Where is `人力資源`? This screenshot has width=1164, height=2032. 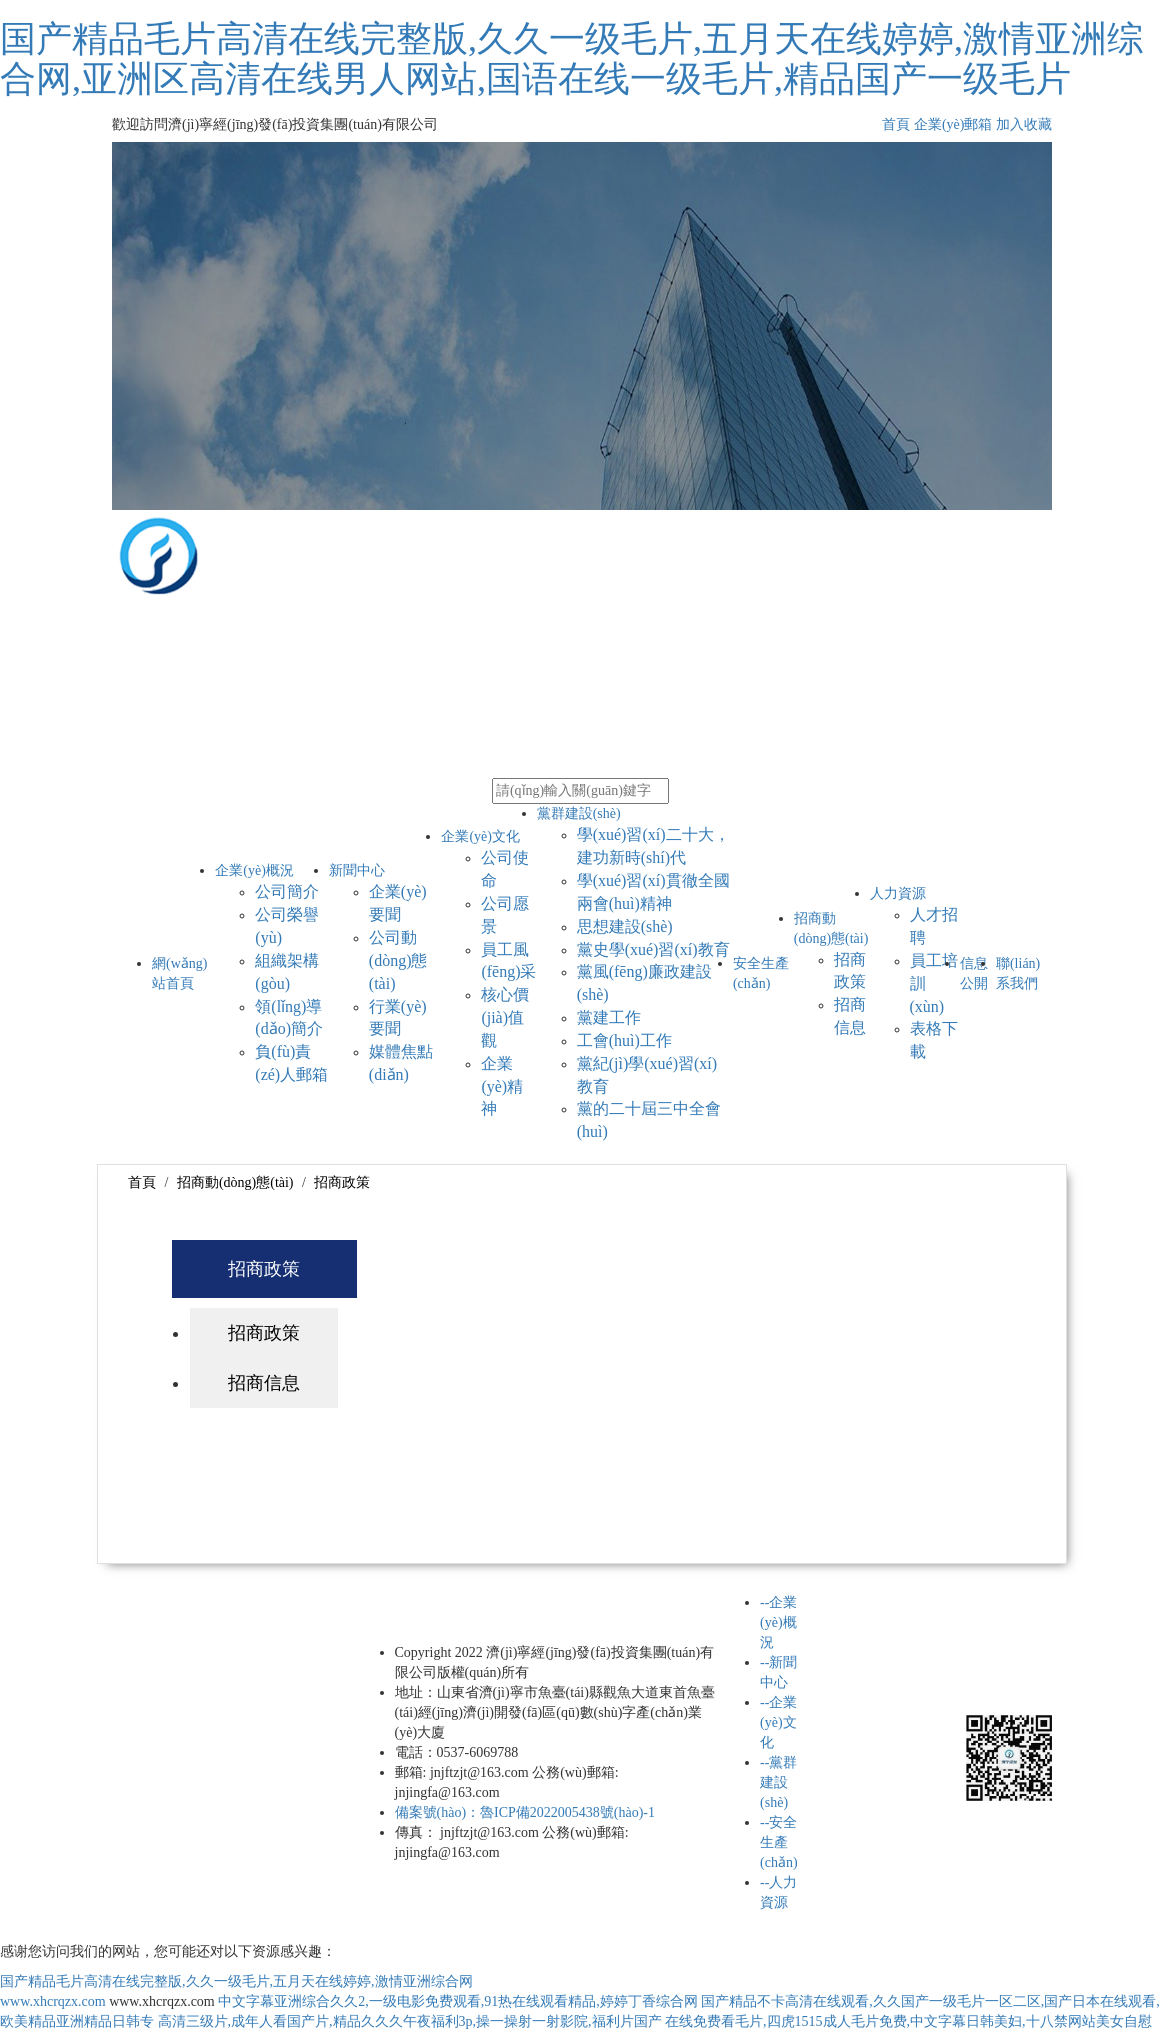 人力資源 is located at coordinates (898, 893).